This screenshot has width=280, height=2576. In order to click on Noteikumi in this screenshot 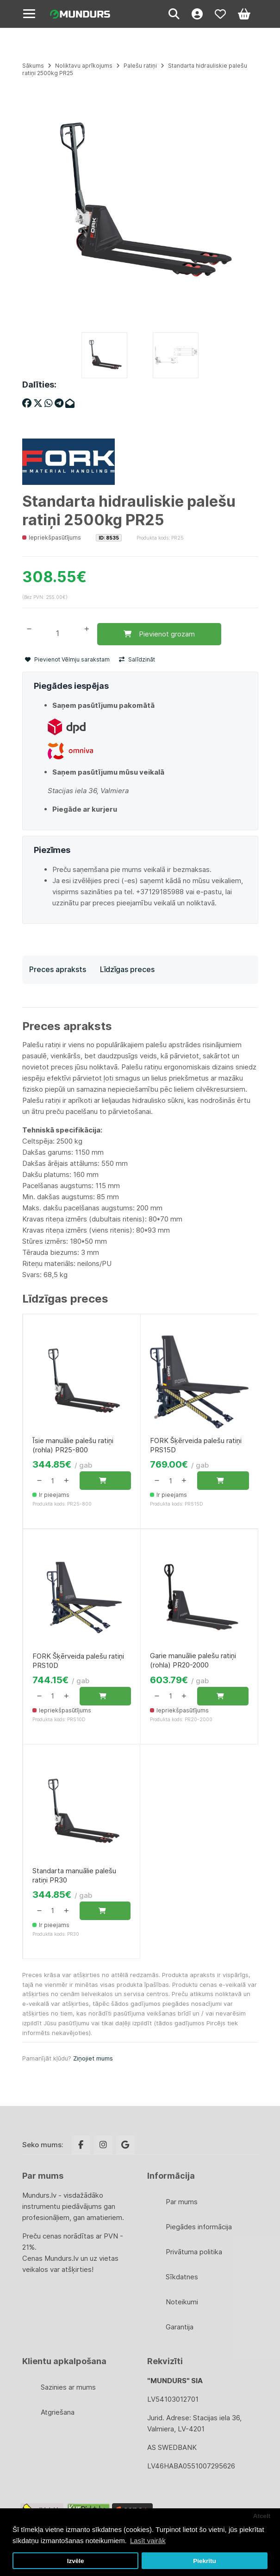, I will do `click(182, 2301)`.